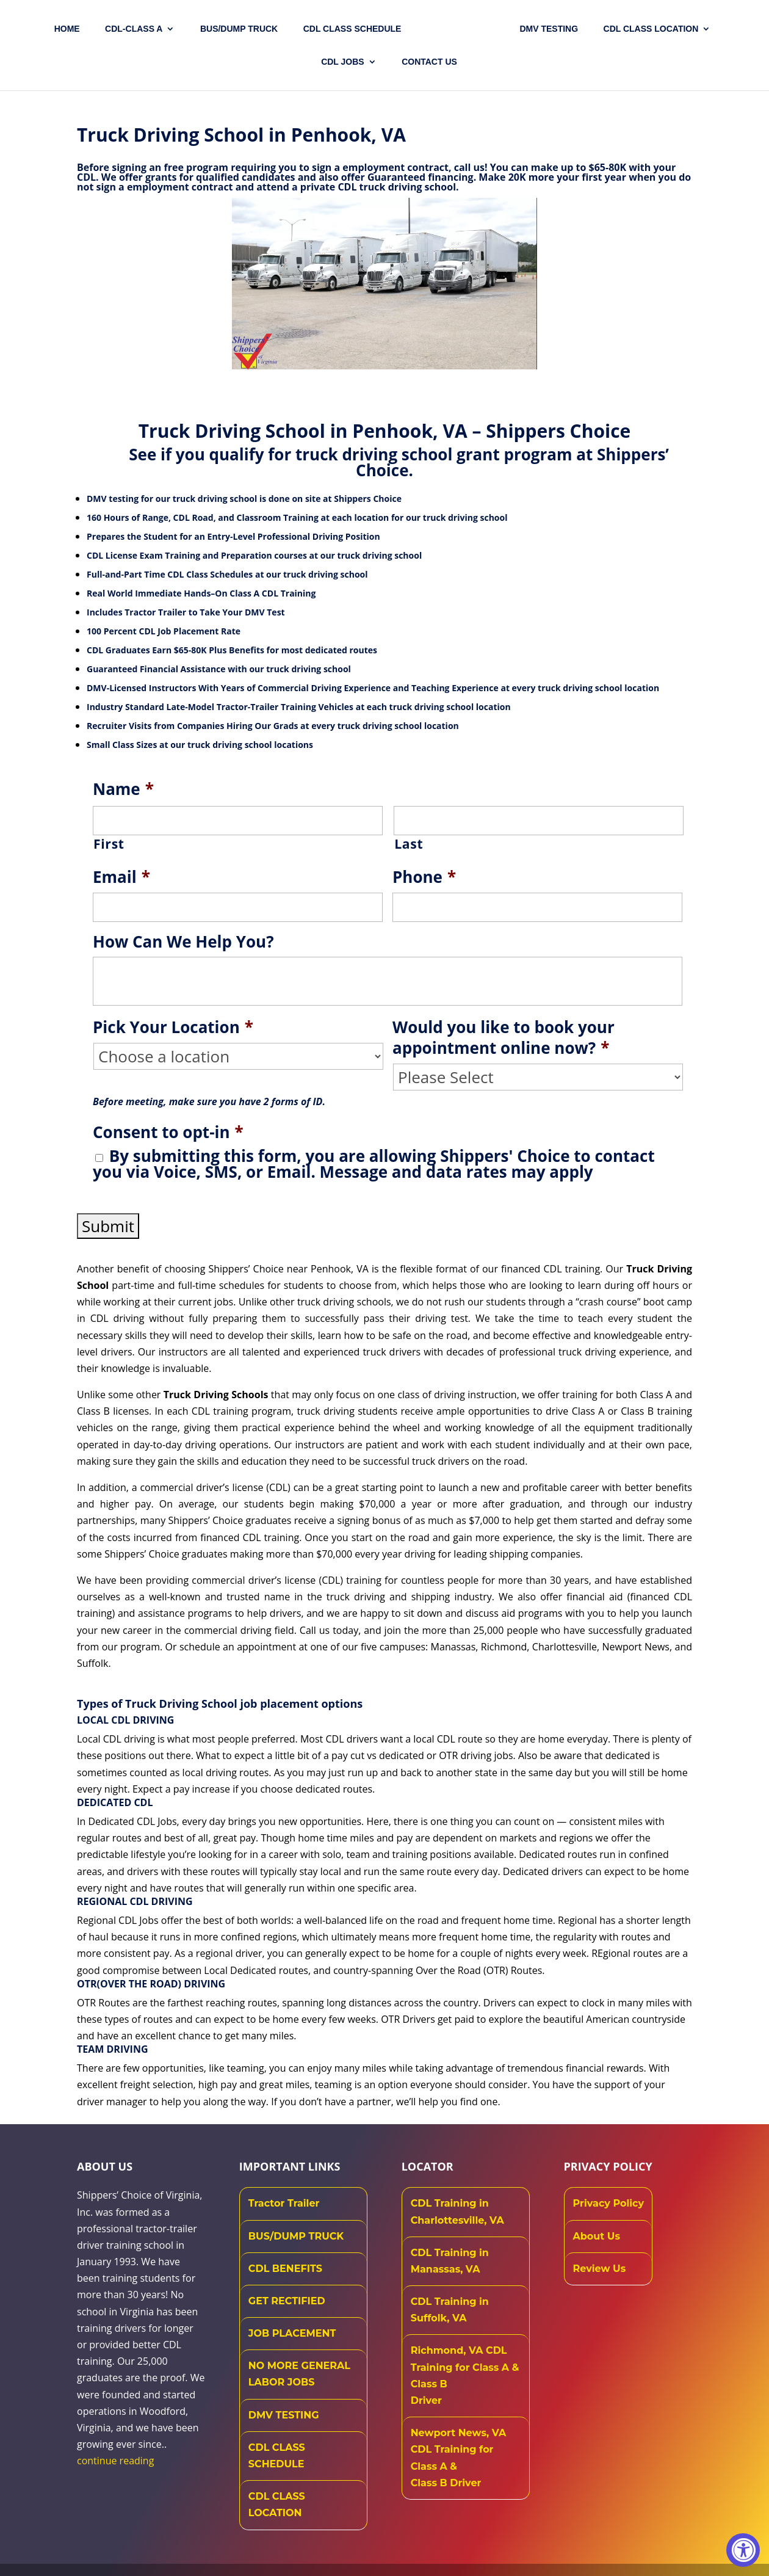 The height and width of the screenshot is (2576, 769). What do you see at coordinates (276, 2505) in the screenshot?
I see `CDL CLASS LOCATION` at bounding box center [276, 2505].